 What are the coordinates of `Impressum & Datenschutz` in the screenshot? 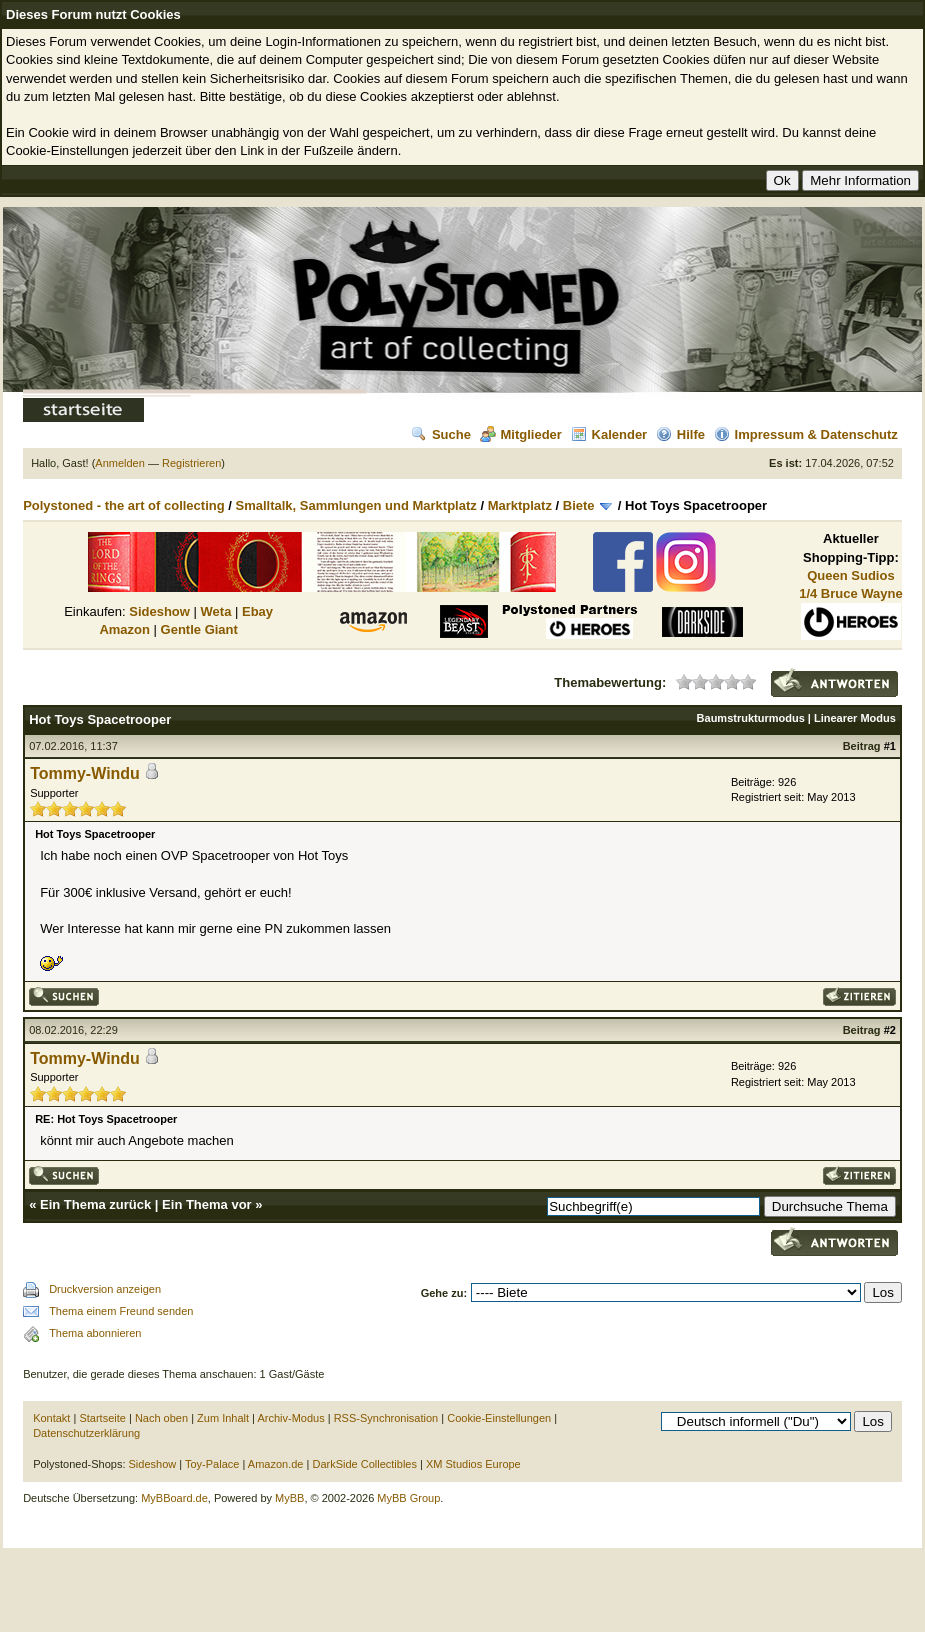 It's located at (806, 434).